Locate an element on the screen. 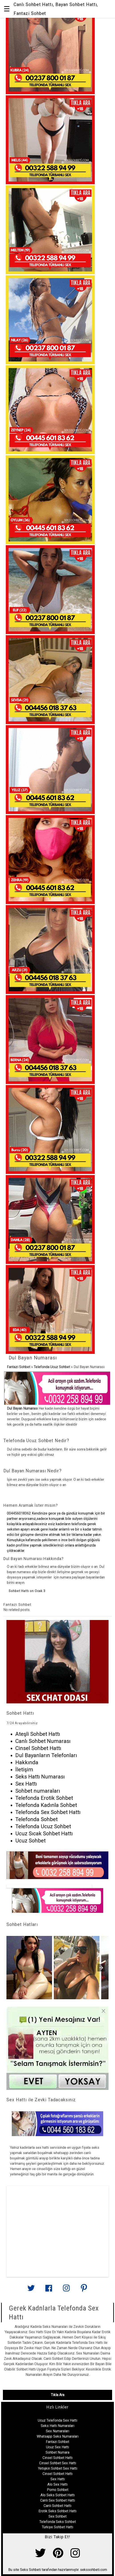 Image resolution: width=115 pixels, height=2576 pixels. [Link to AMP HTML Facebook] is located at coordinates (49, 2290).